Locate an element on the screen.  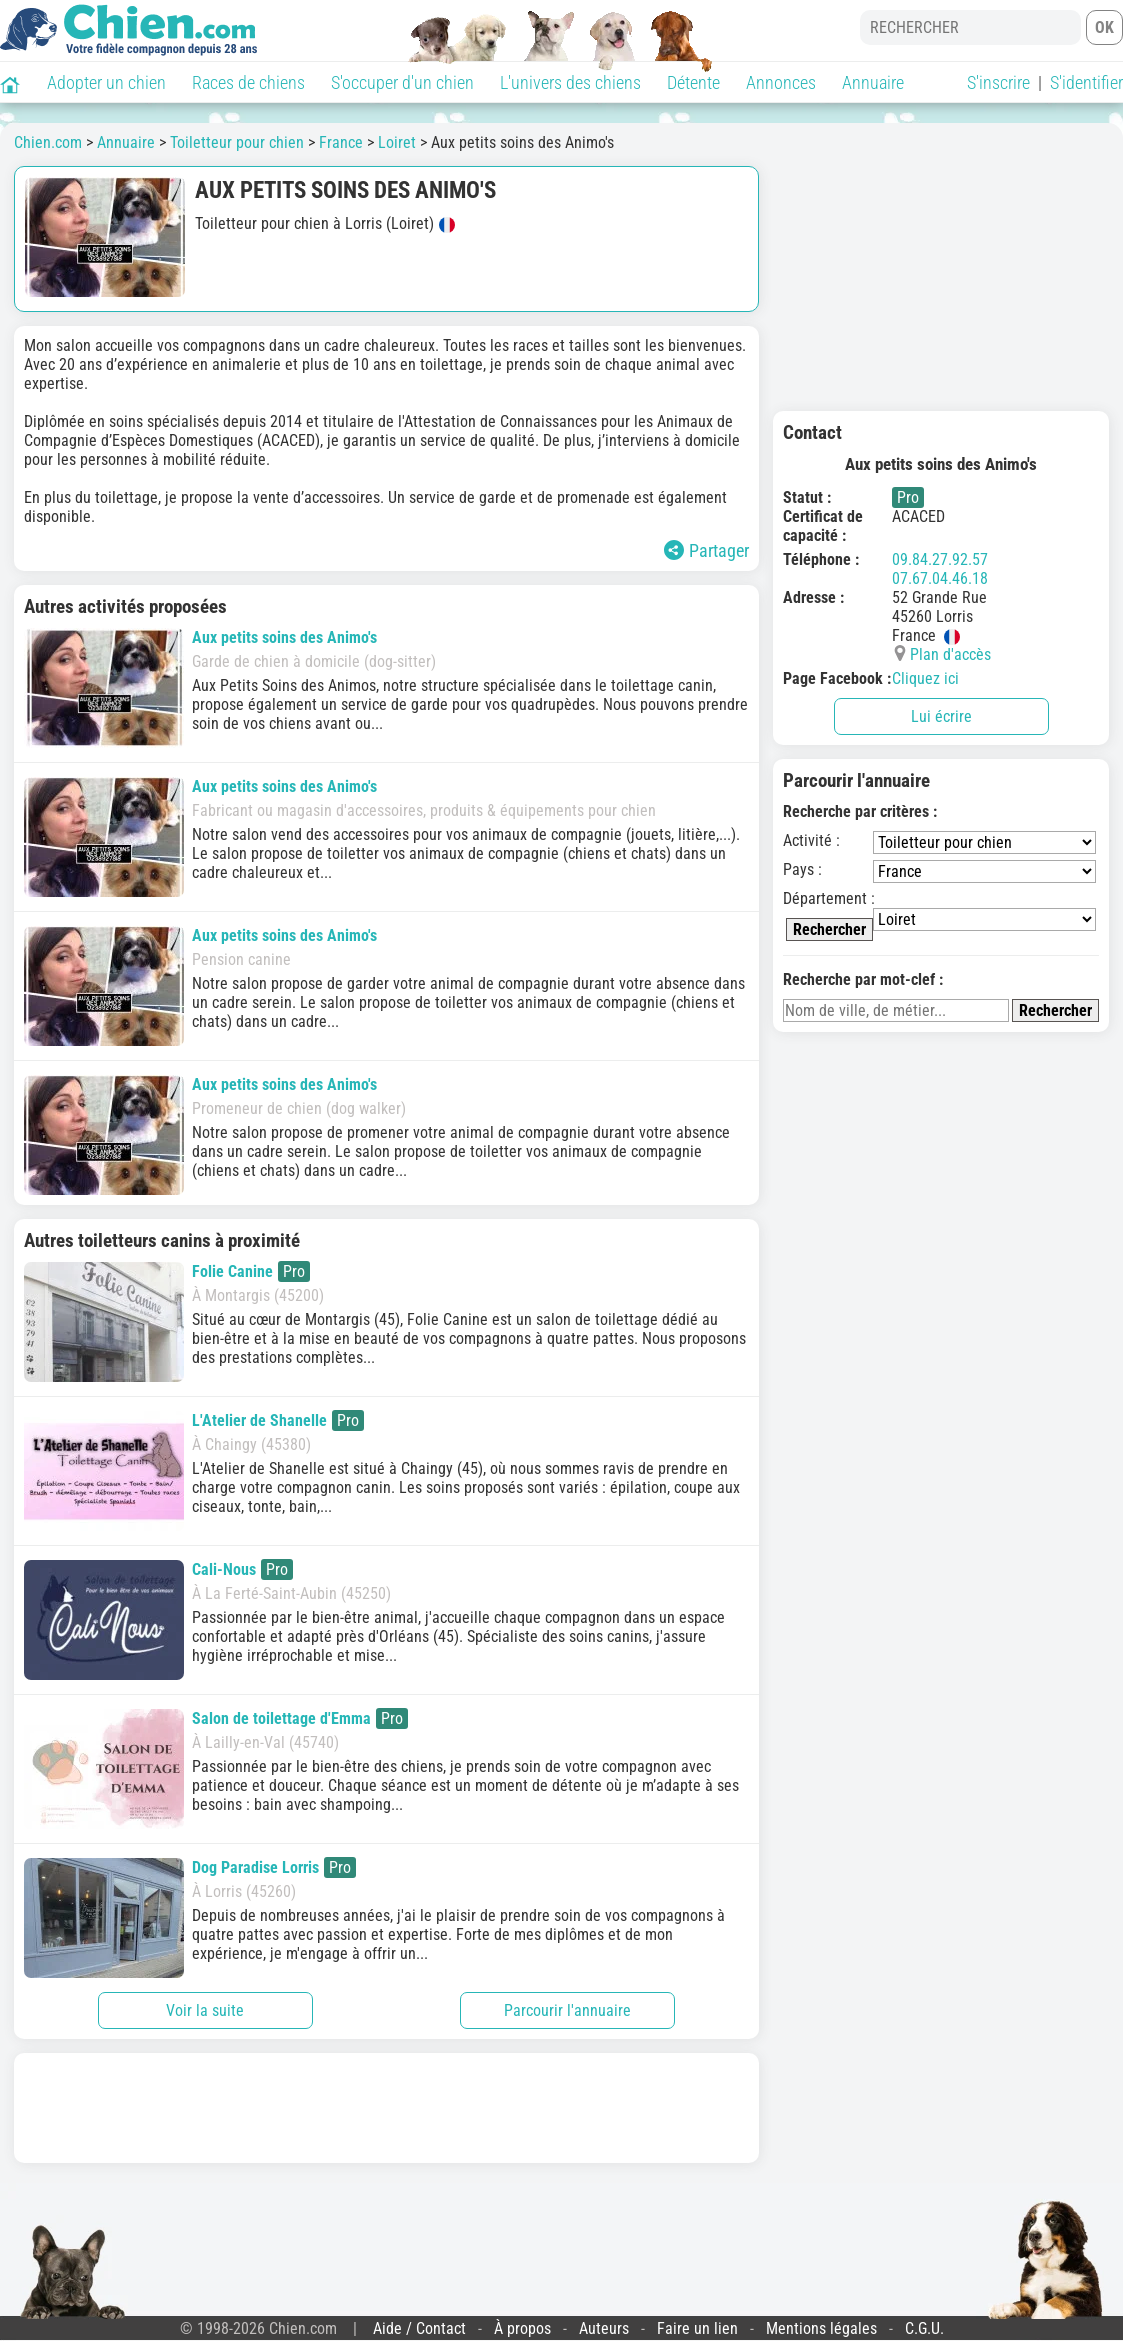
À propos is located at coordinates (522, 2328).